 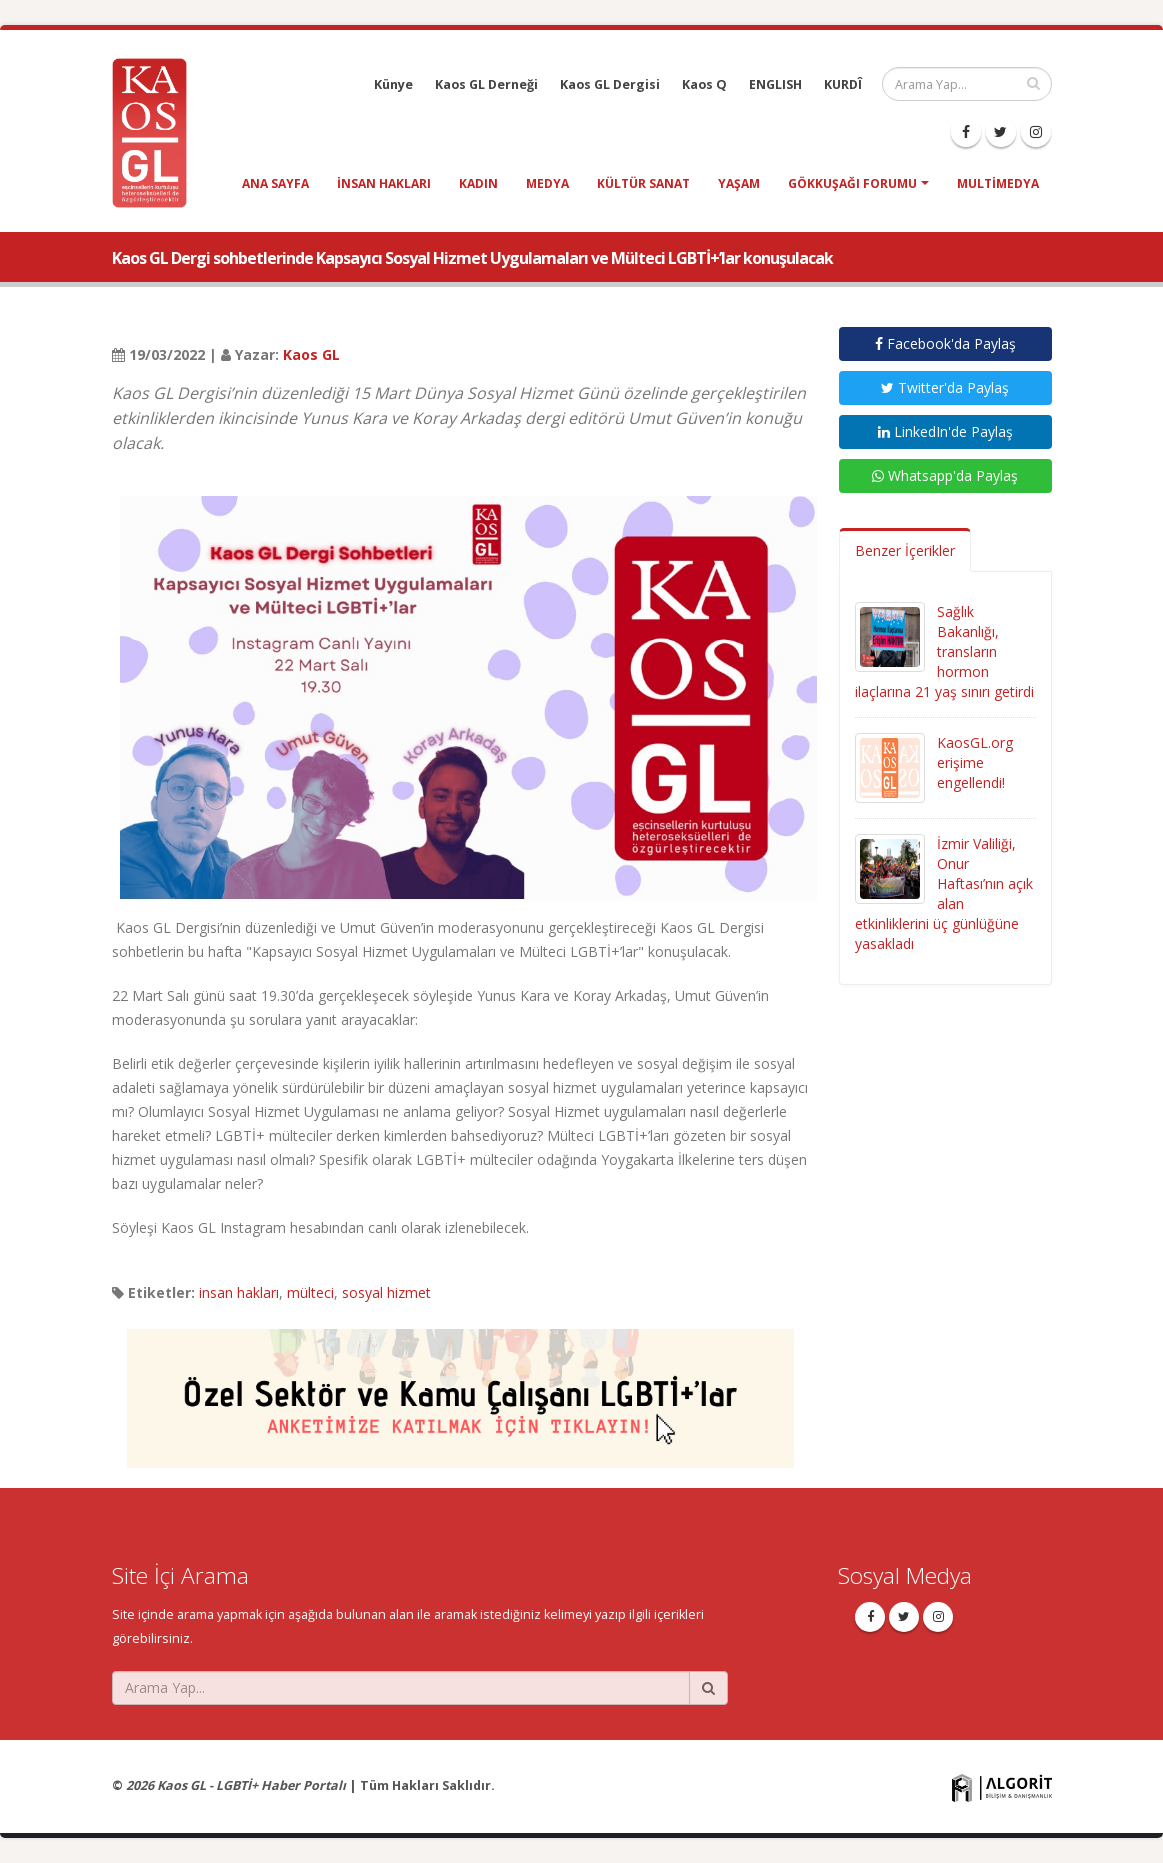 I want to click on mülteci, so click(x=310, y=1292).